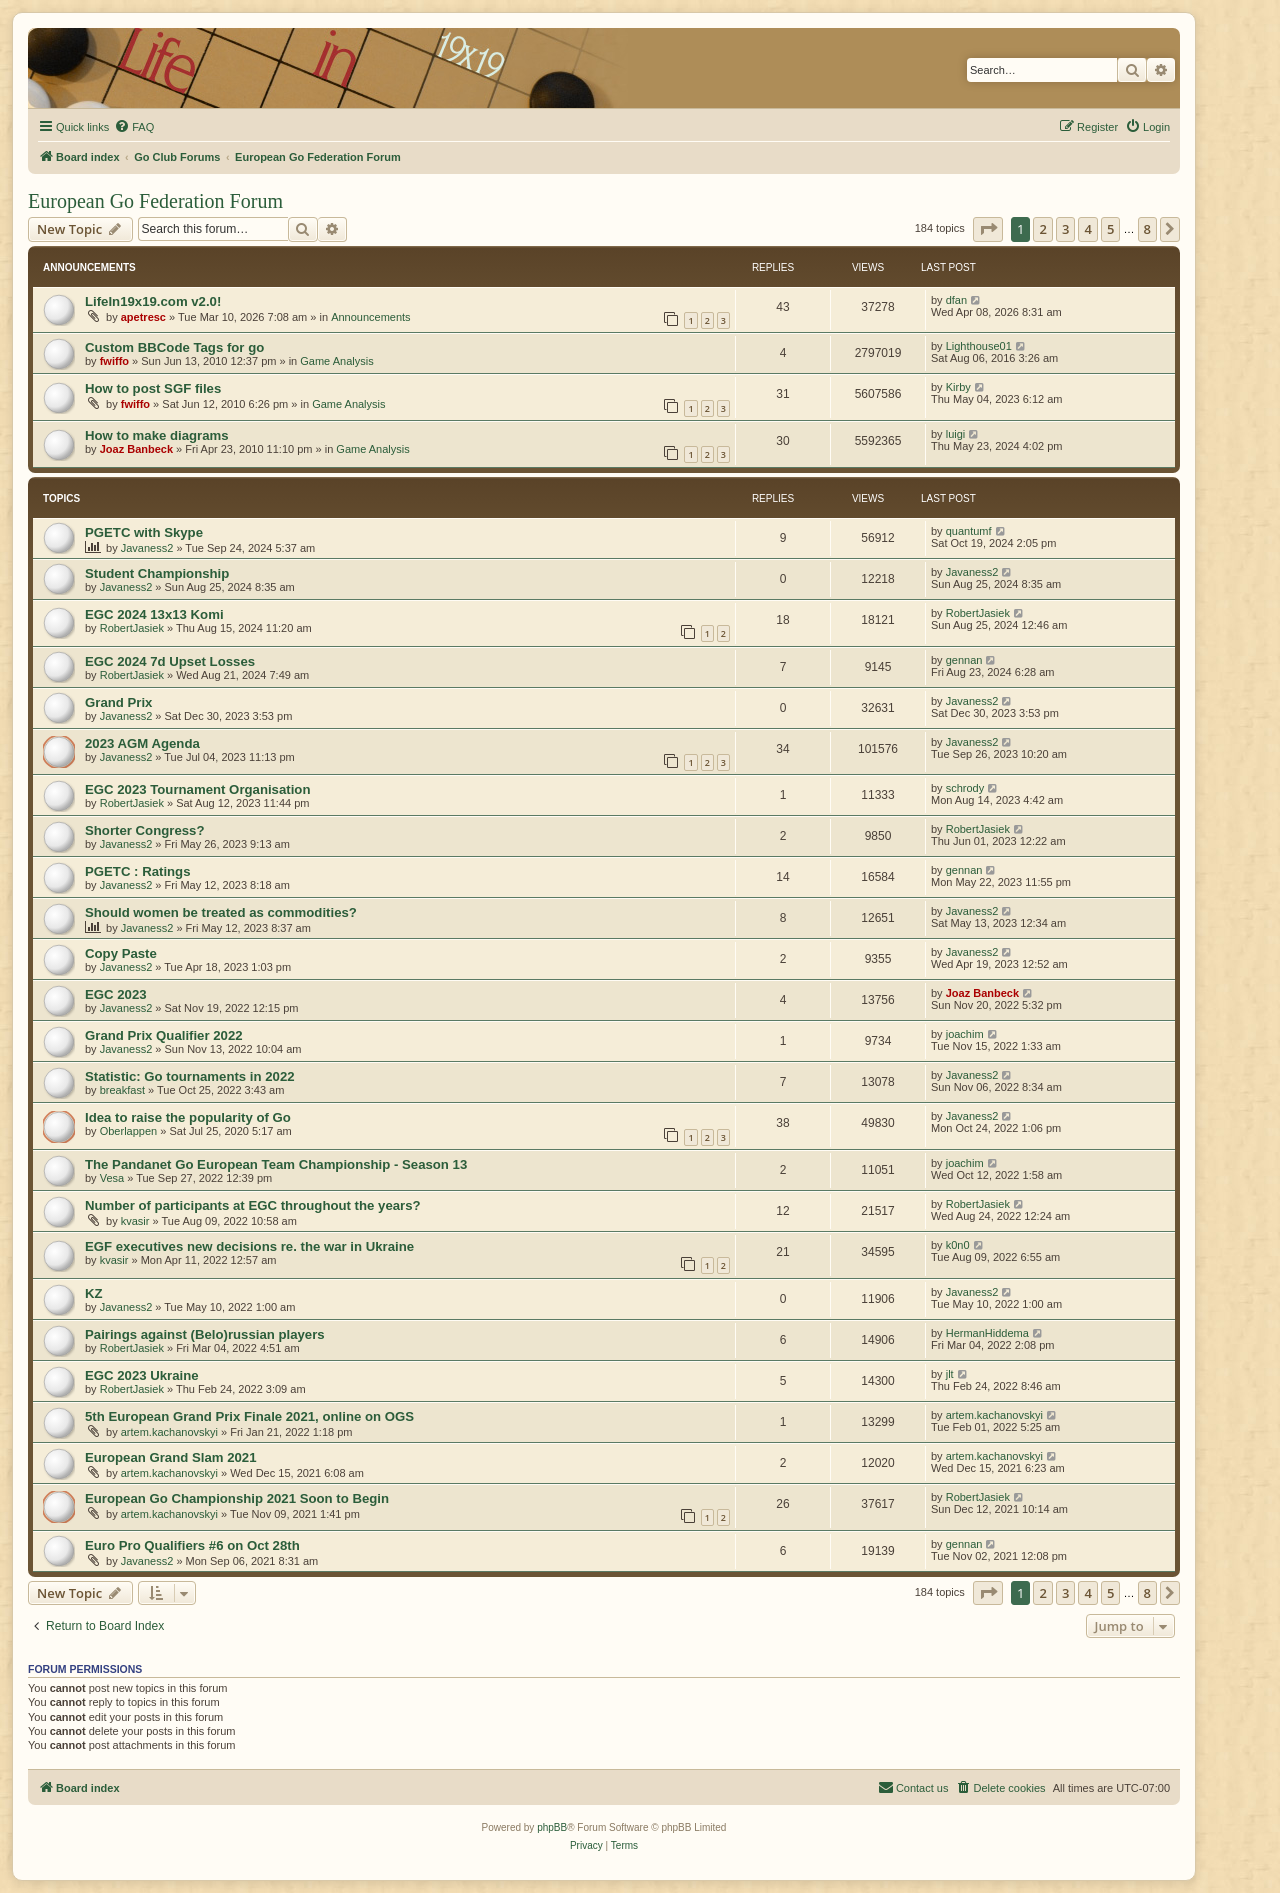 This screenshot has width=1280, height=1893. I want to click on Lighthouse01, so click(979, 346).